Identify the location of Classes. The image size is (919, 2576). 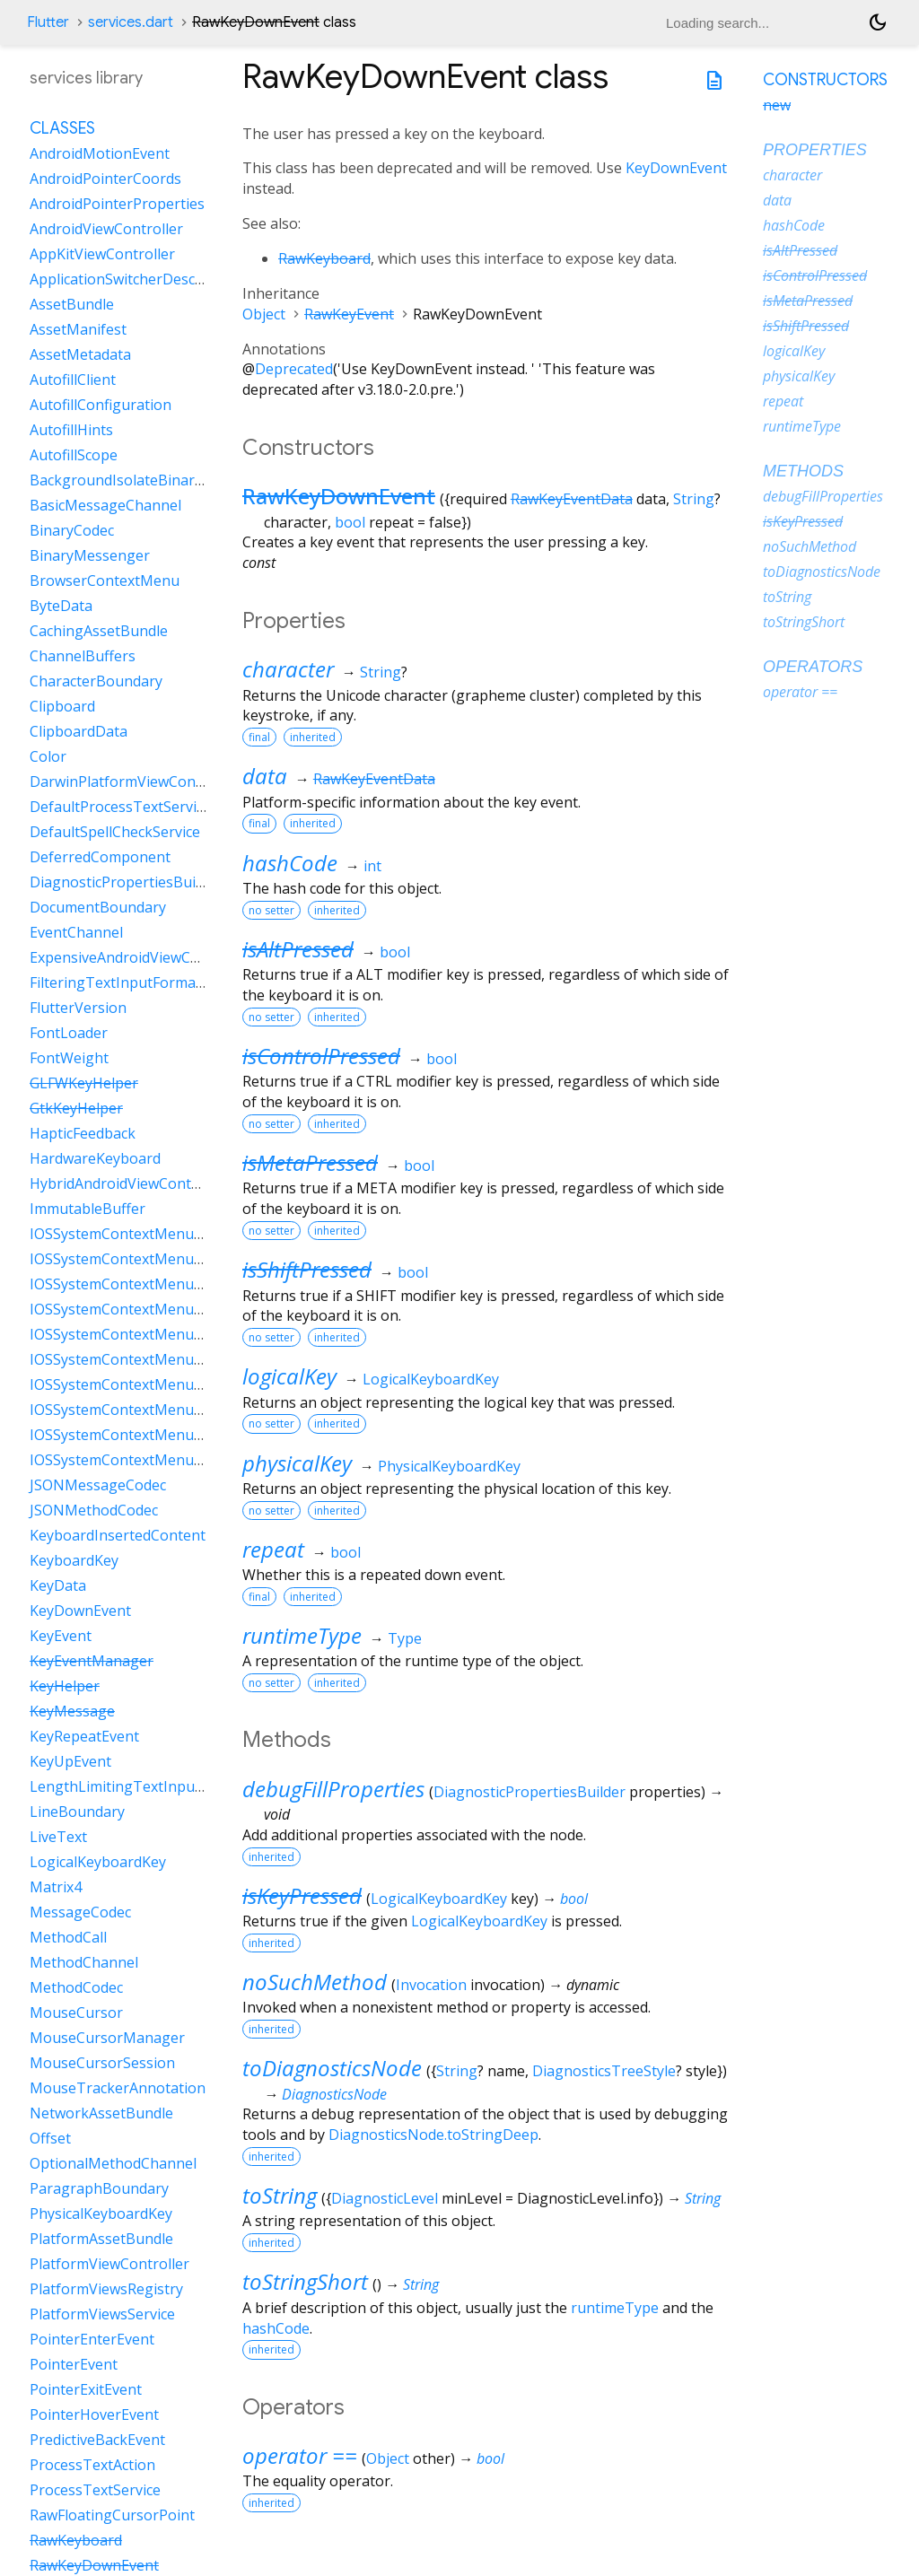
(62, 128).